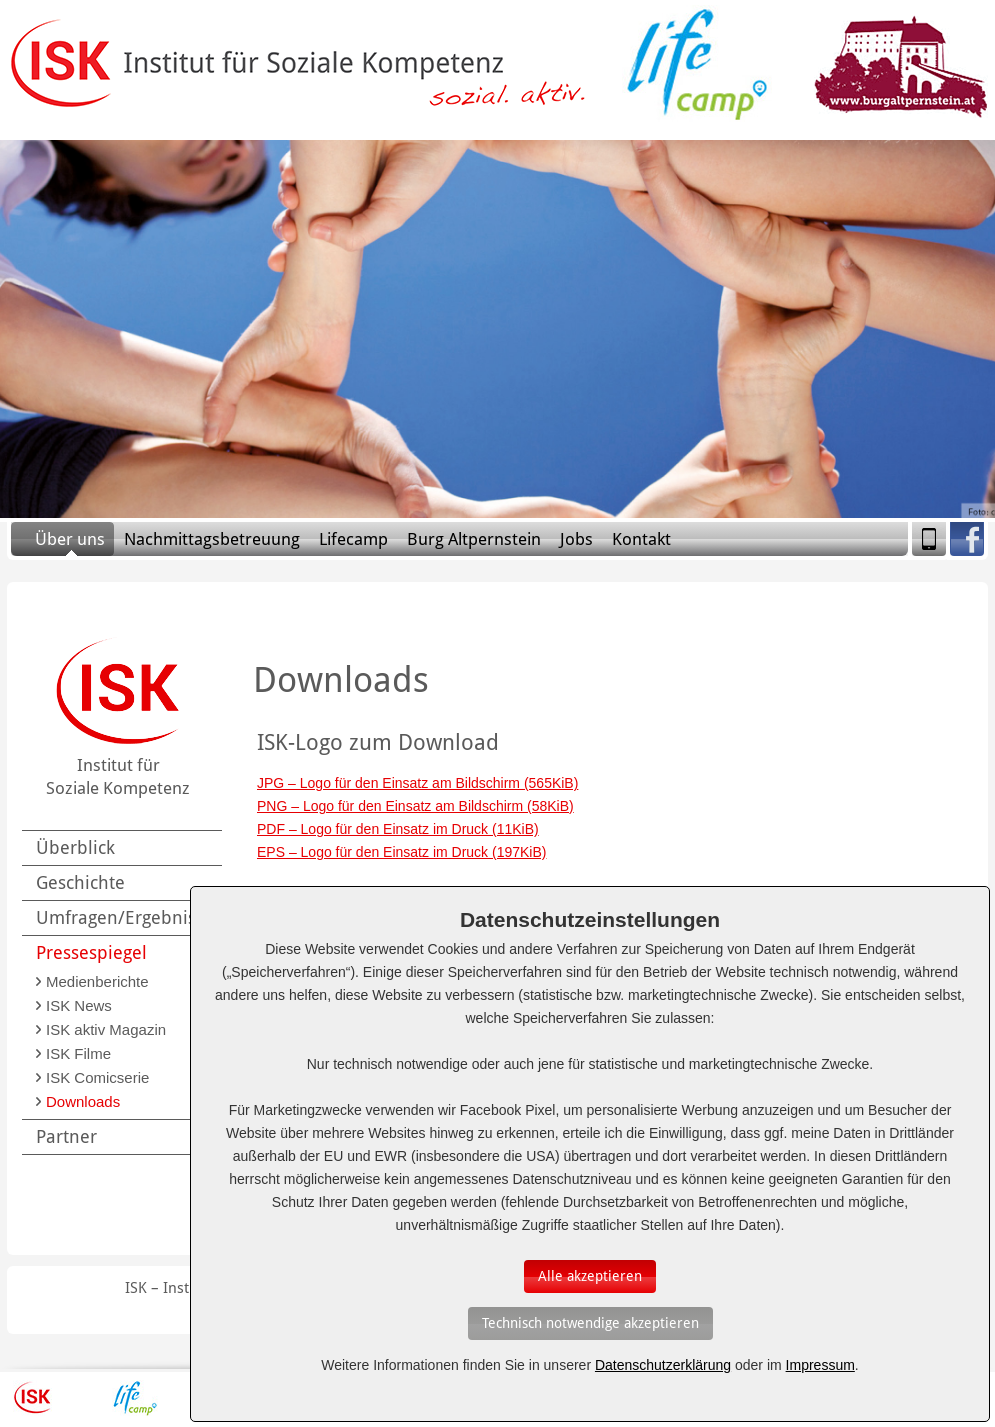  Describe the element at coordinates (474, 539) in the screenshot. I see `Burg Altpernstein` at that location.